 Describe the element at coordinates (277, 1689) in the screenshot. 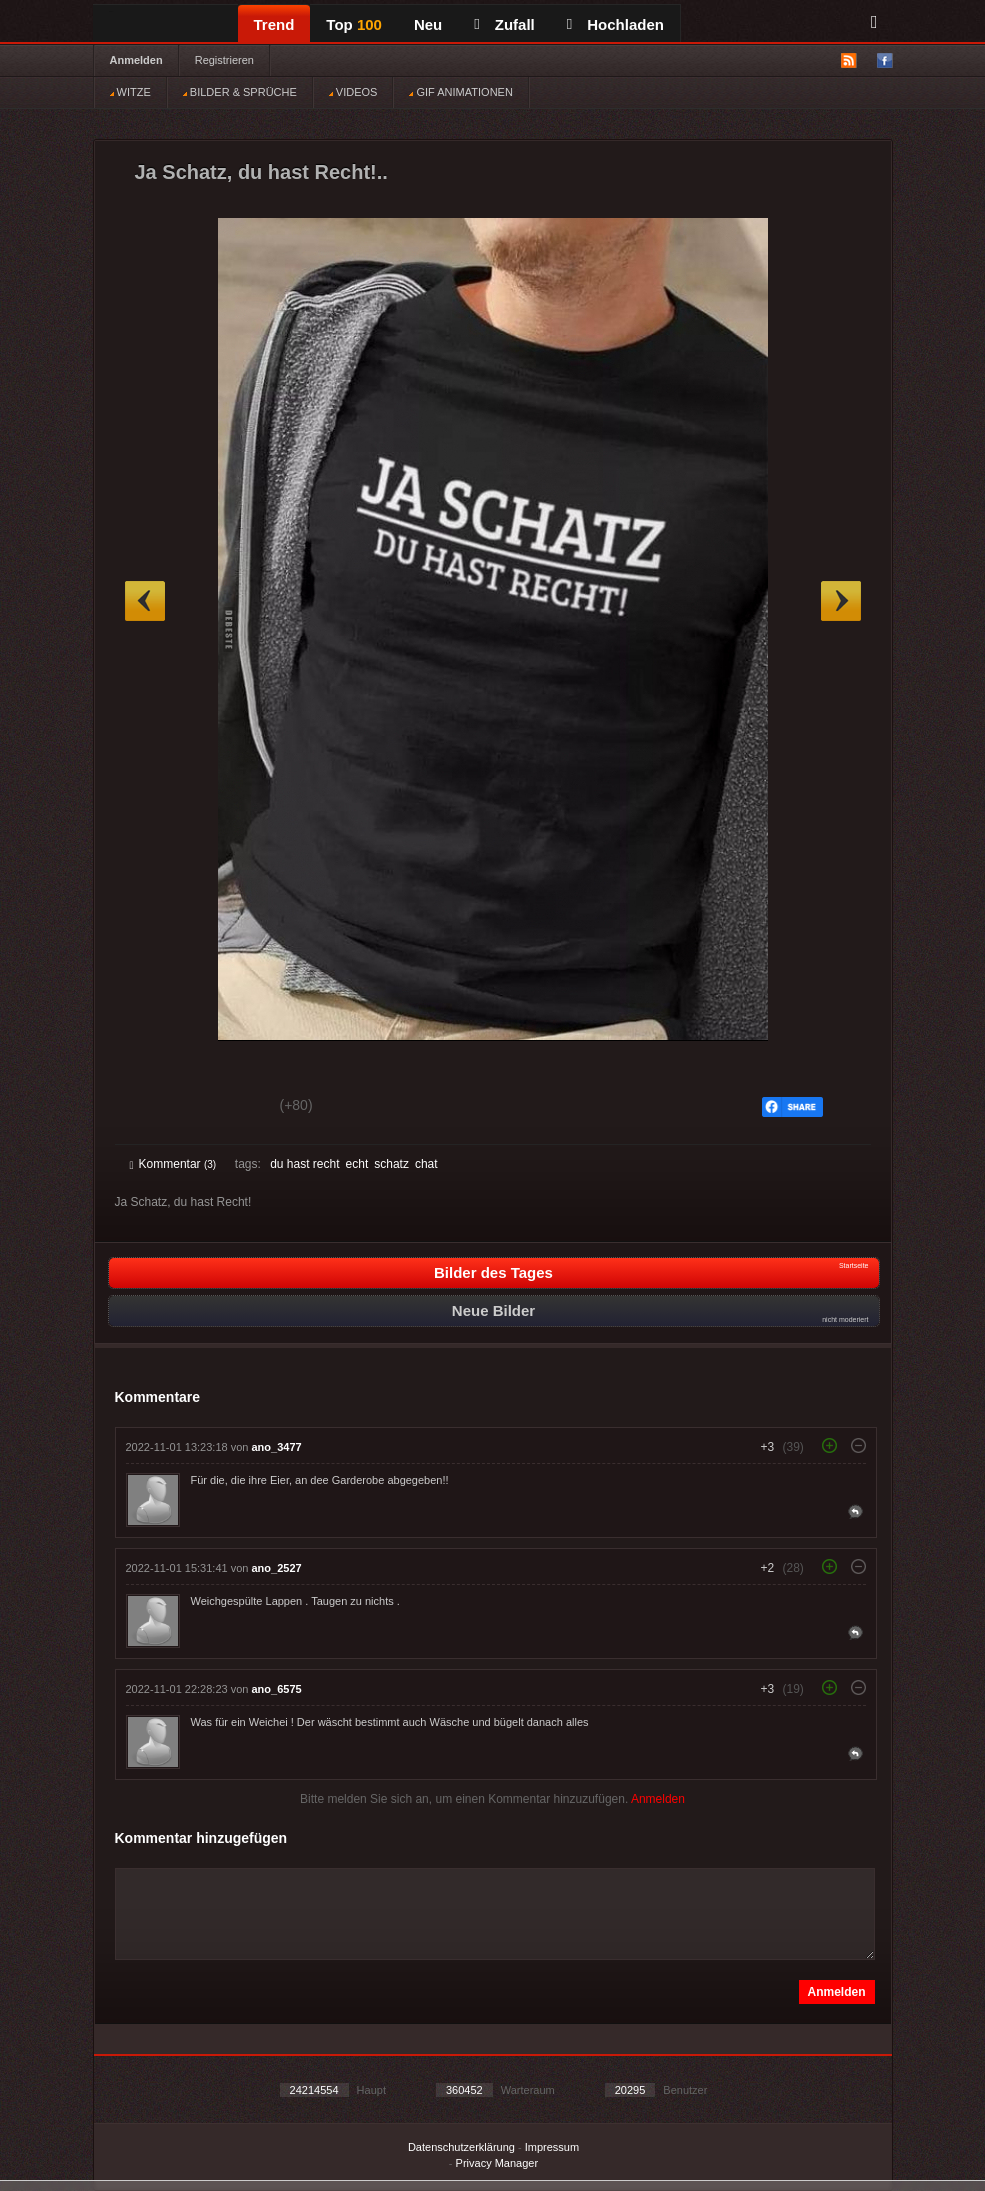

I see `ano_6575` at that location.